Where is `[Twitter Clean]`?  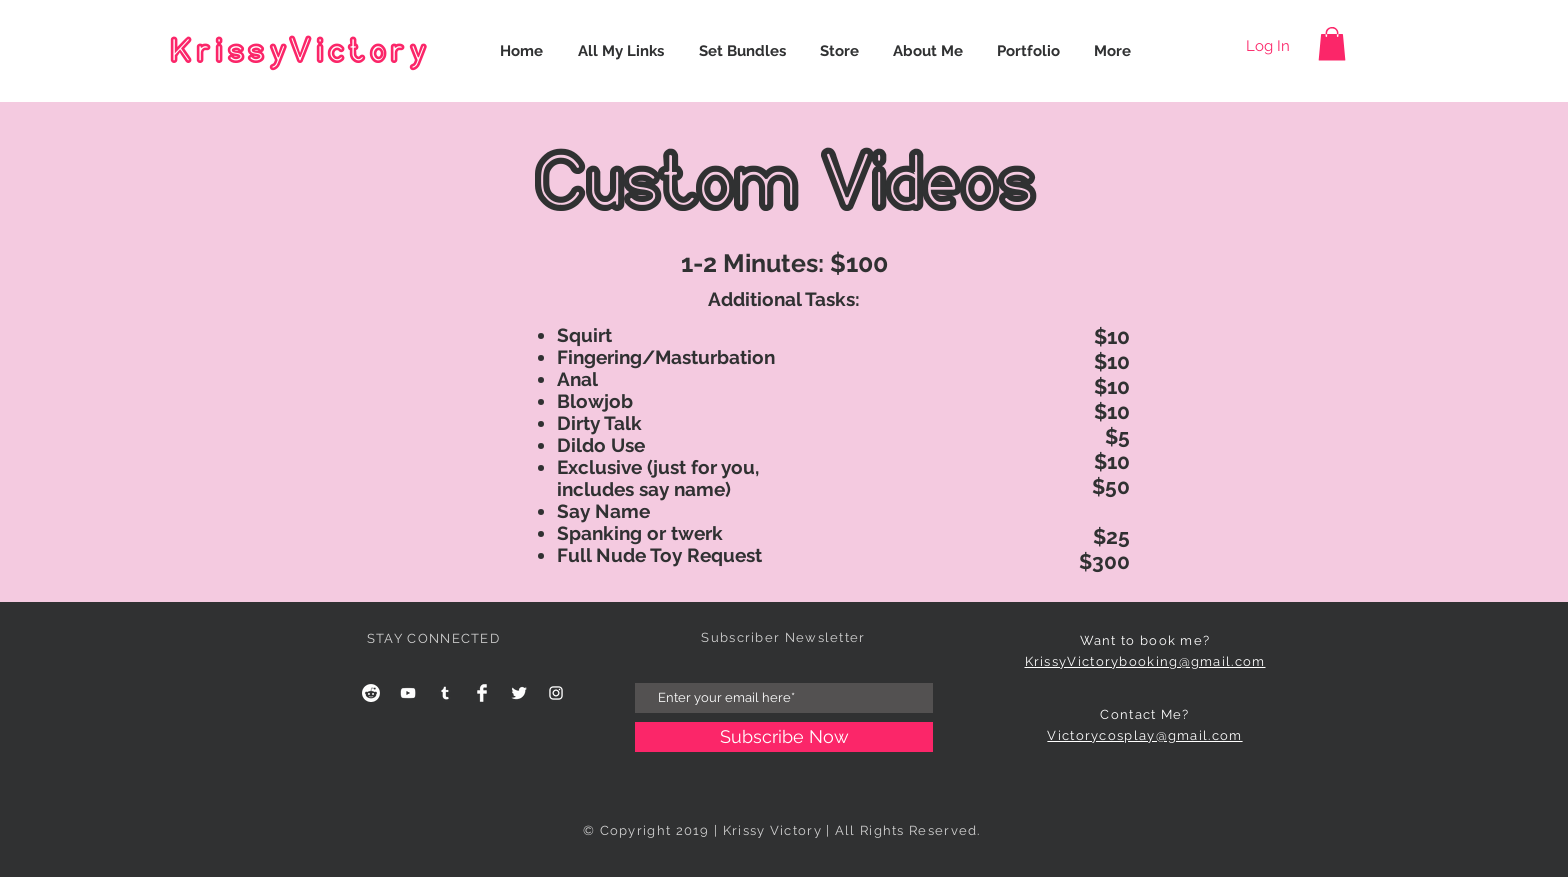 [Twitter Clean] is located at coordinates (519, 693).